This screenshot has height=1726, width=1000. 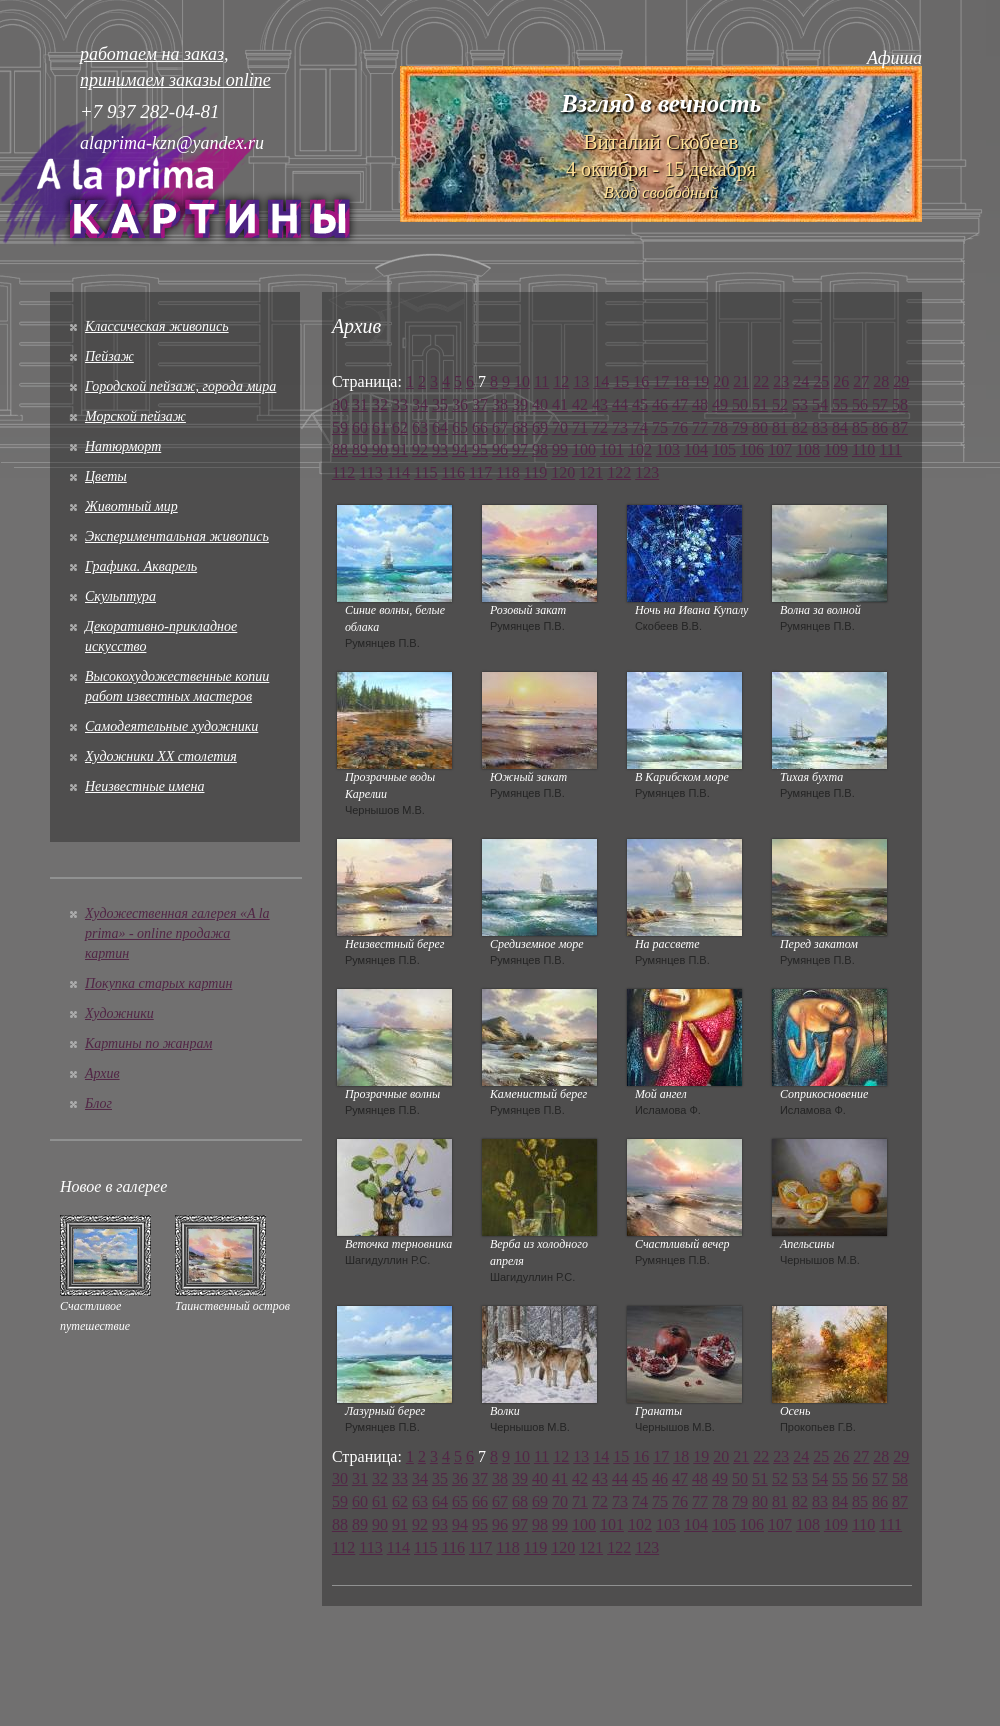 What do you see at coordinates (560, 449) in the screenshot?
I see `99` at bounding box center [560, 449].